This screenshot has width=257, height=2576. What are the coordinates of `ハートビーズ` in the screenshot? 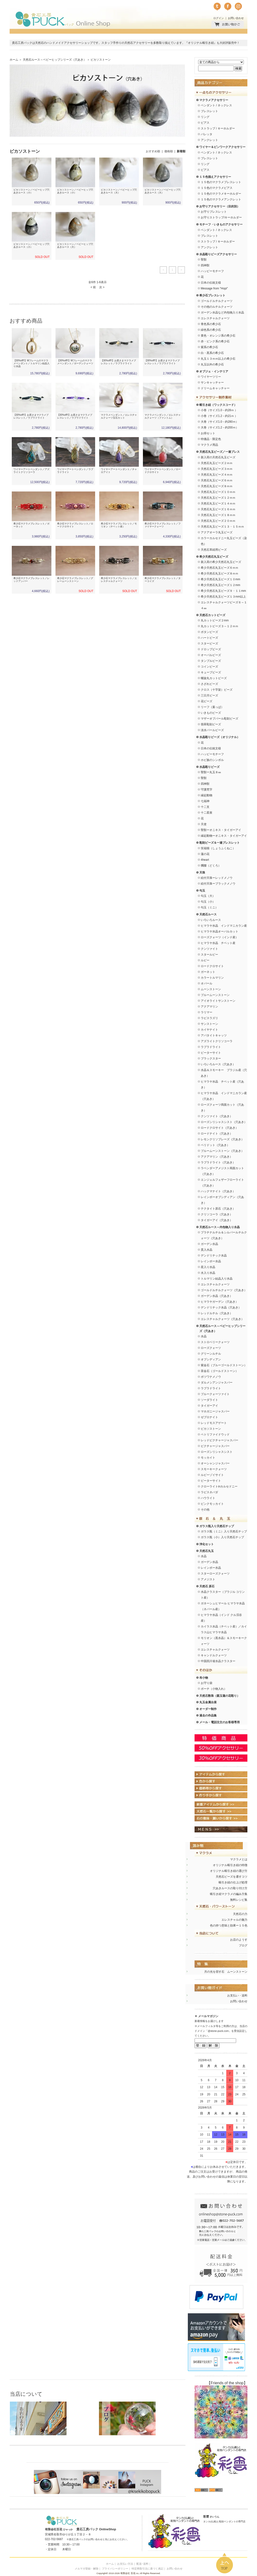 It's located at (209, 637).